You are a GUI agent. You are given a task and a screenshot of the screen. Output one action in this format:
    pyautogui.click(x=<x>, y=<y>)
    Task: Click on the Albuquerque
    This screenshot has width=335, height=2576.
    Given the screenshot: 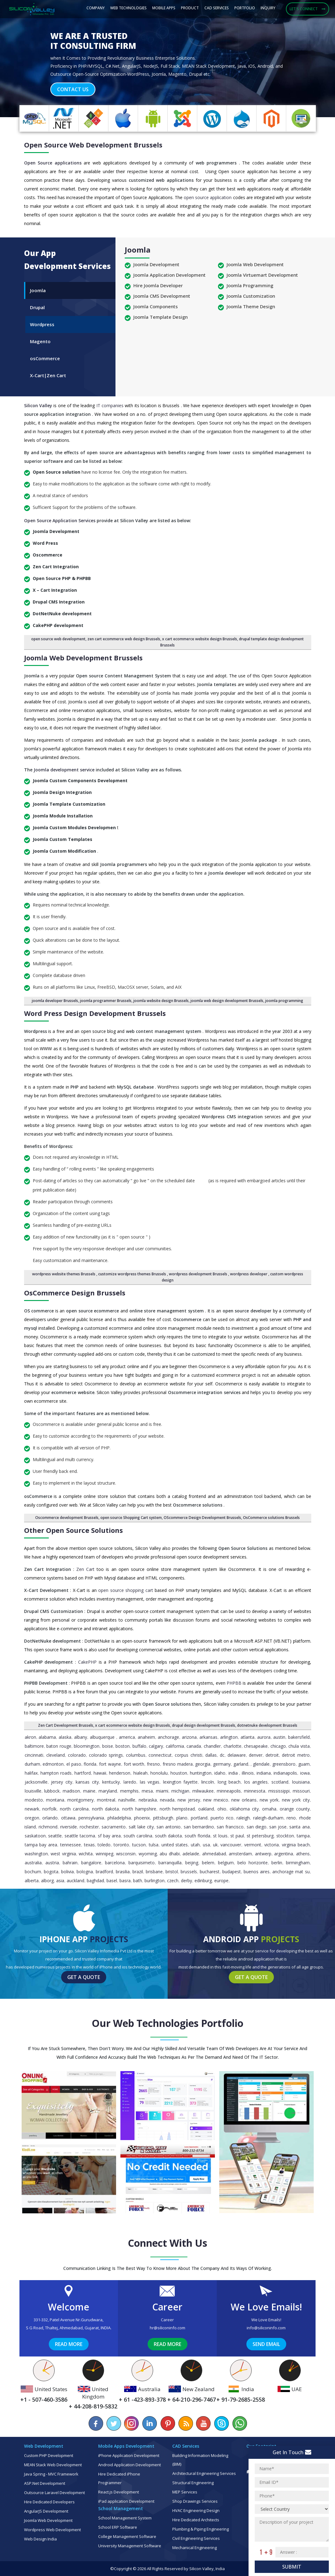 What is the action you would take?
    pyautogui.click(x=103, y=1737)
    